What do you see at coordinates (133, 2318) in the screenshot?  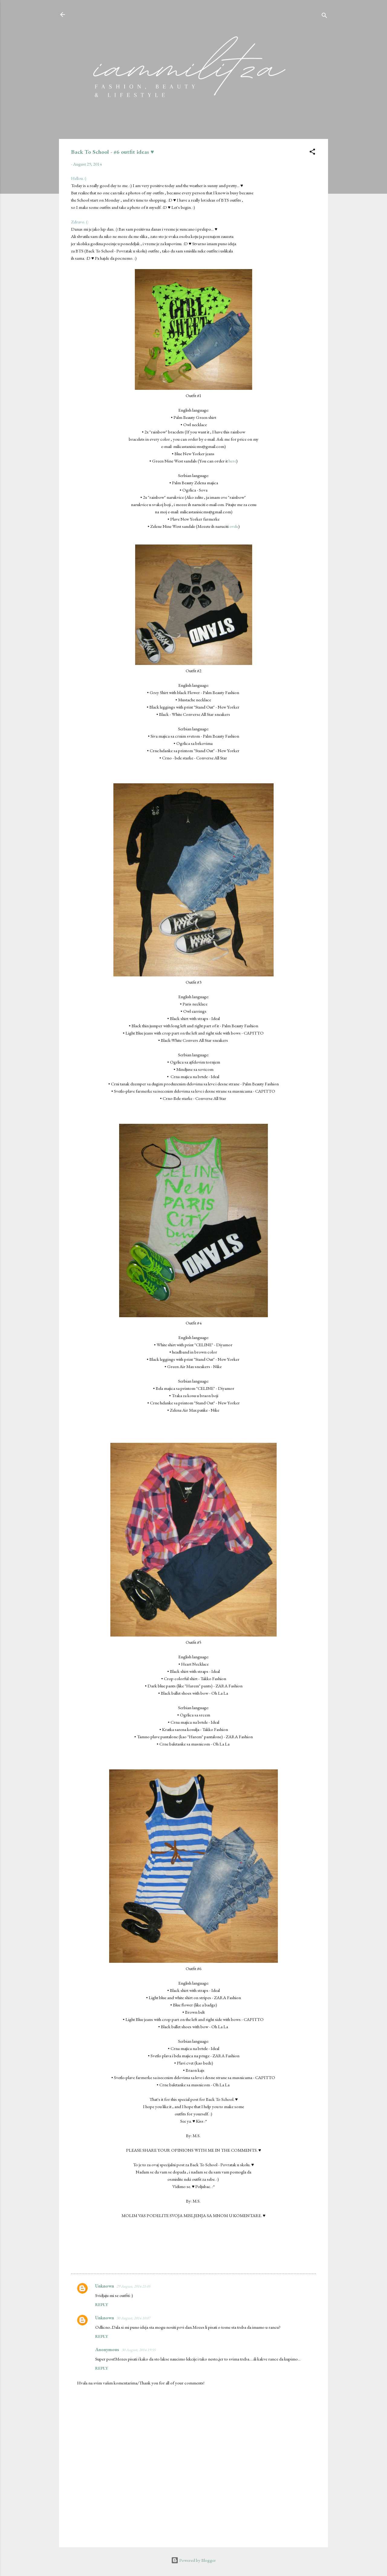 I see `30 August, 2014 10:07` at bounding box center [133, 2318].